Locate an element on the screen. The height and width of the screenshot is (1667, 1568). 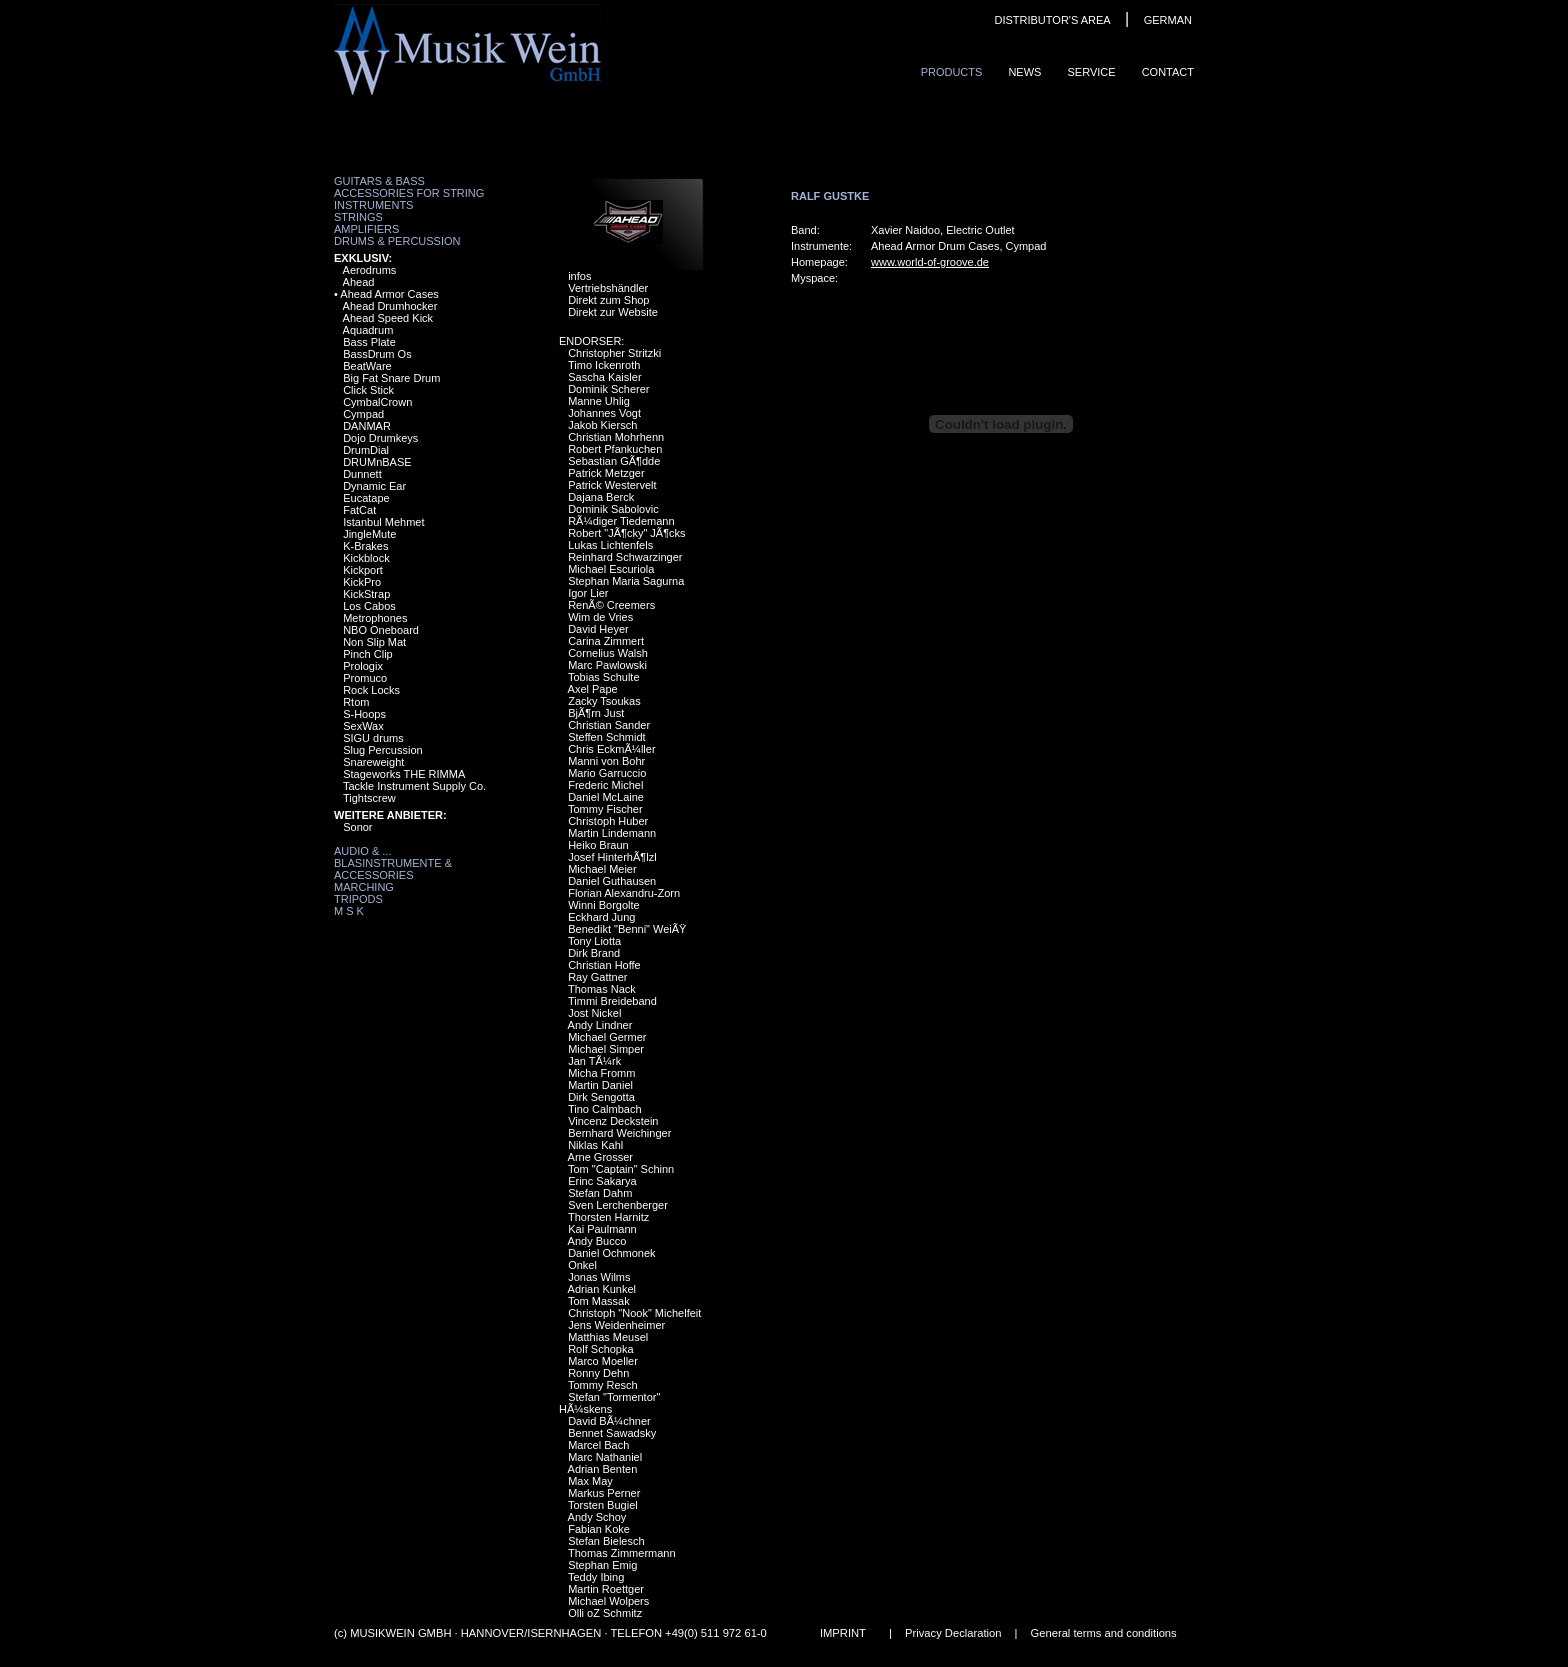
ContaCt is located at coordinates (1168, 72).